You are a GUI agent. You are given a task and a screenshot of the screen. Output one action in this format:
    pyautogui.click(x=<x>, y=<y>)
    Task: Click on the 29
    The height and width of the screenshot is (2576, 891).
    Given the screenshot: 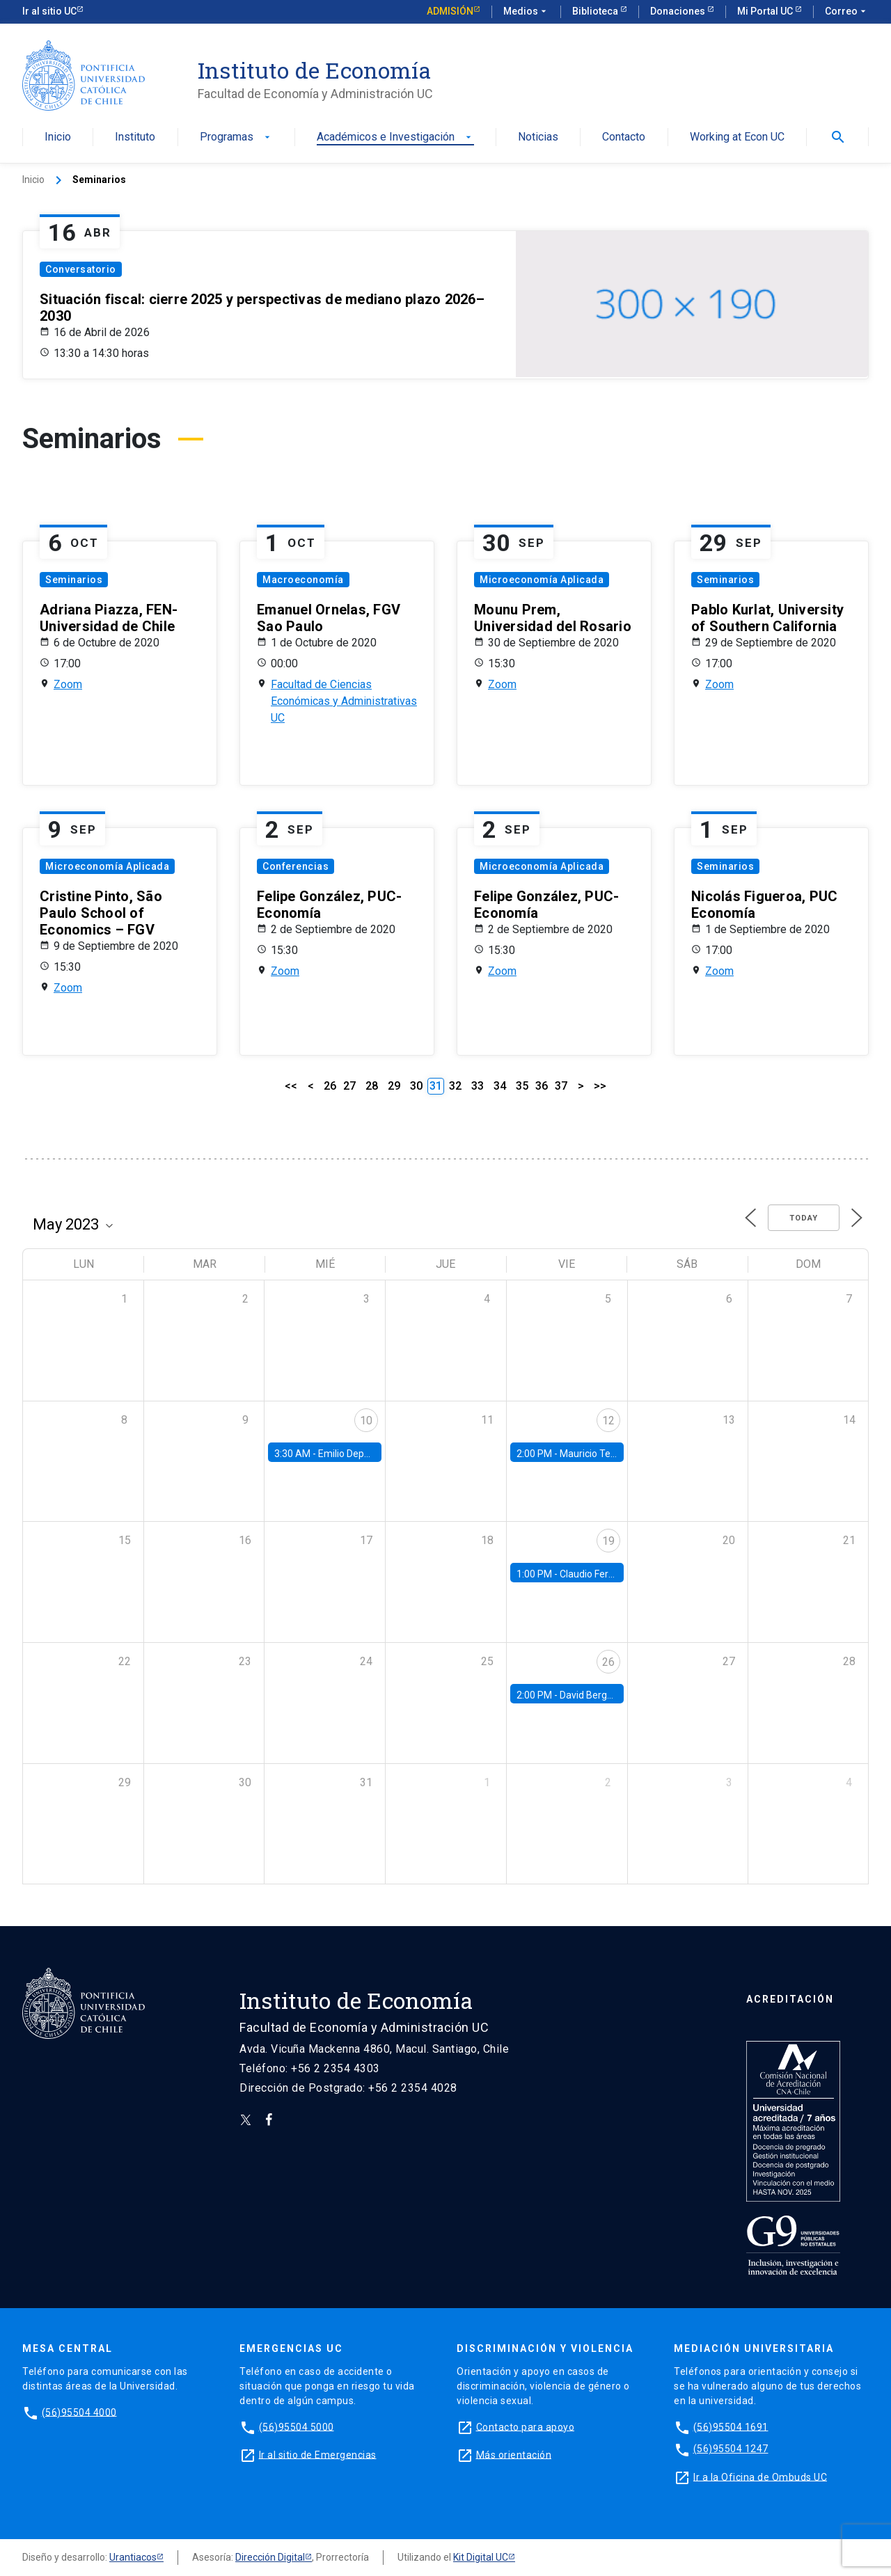 What is the action you would take?
    pyautogui.click(x=394, y=1085)
    